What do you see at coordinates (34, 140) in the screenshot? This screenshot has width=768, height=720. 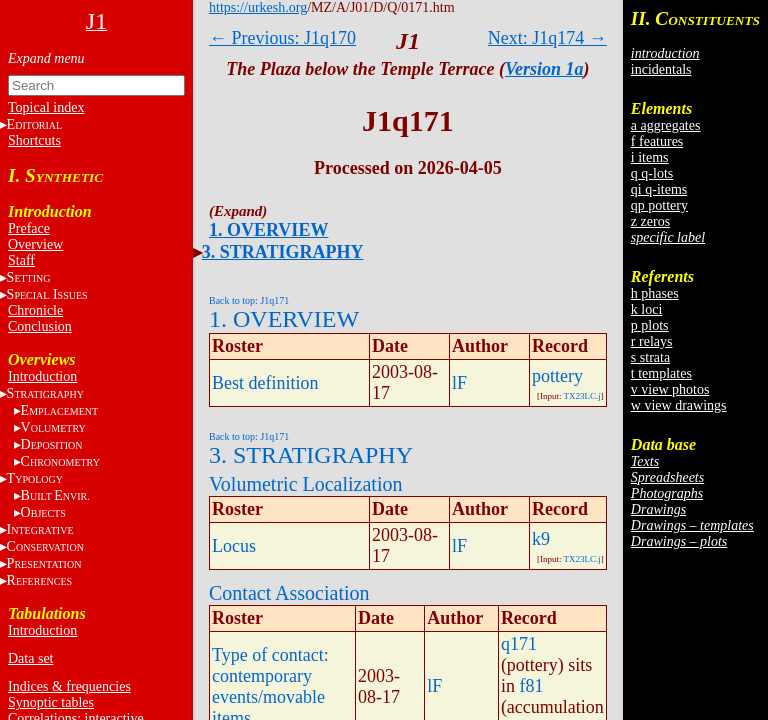 I see `Shortcuts` at bounding box center [34, 140].